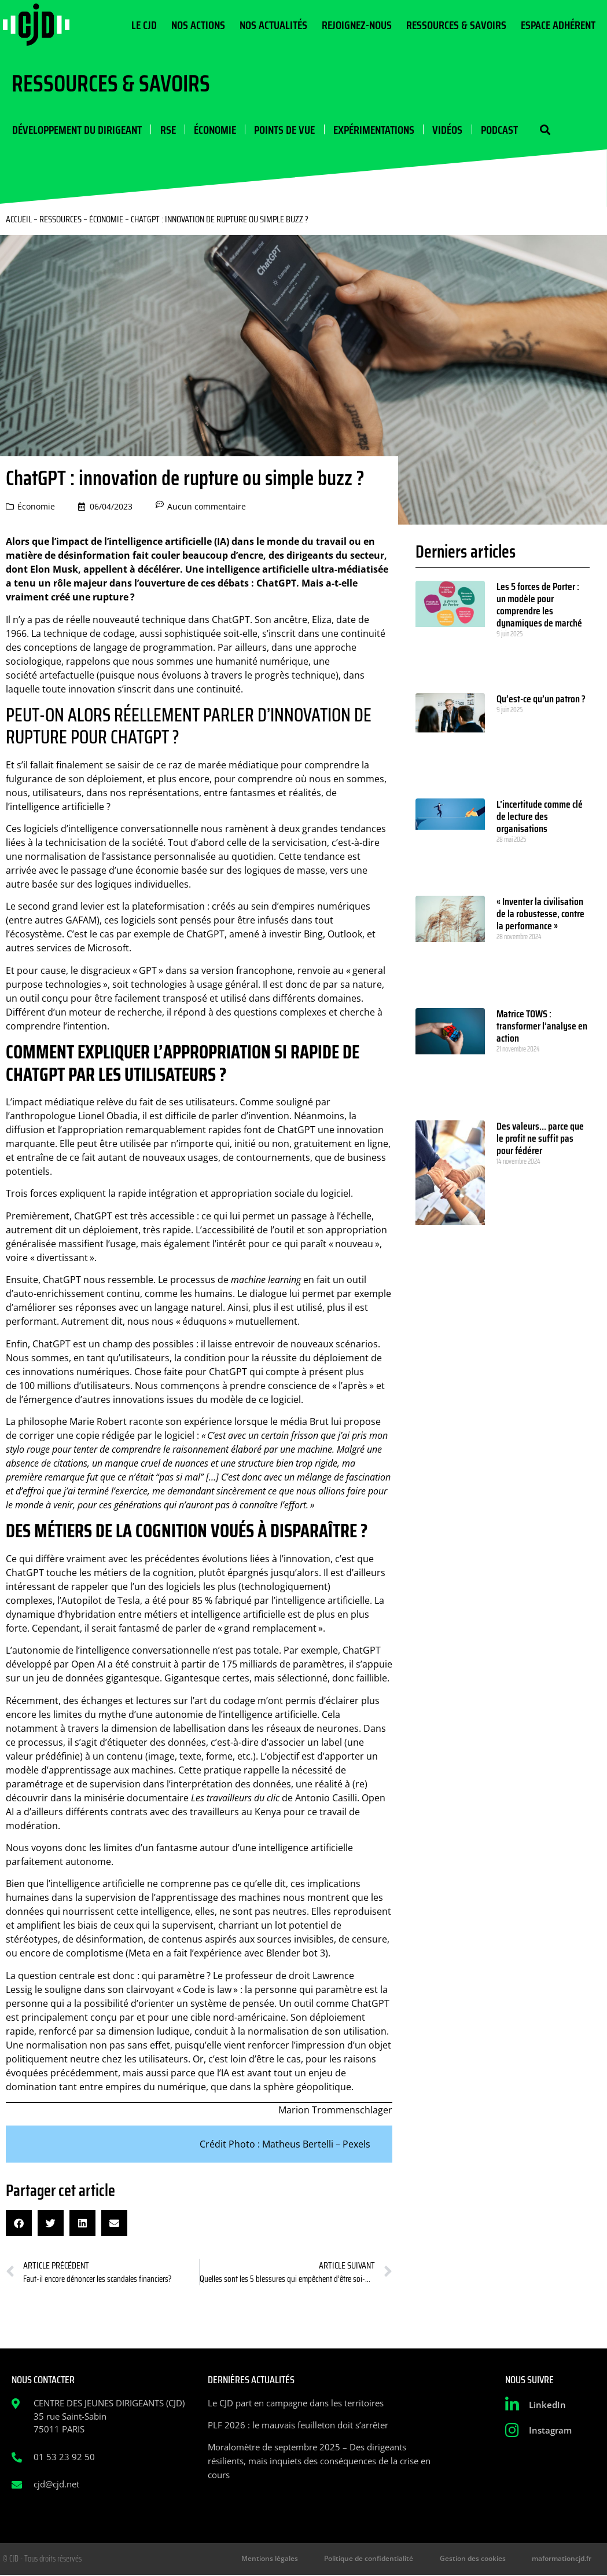 This screenshot has width=607, height=2576. Describe the element at coordinates (541, 1026) in the screenshot. I see `Matrice TOWS : transformer l’analyse en action` at that location.